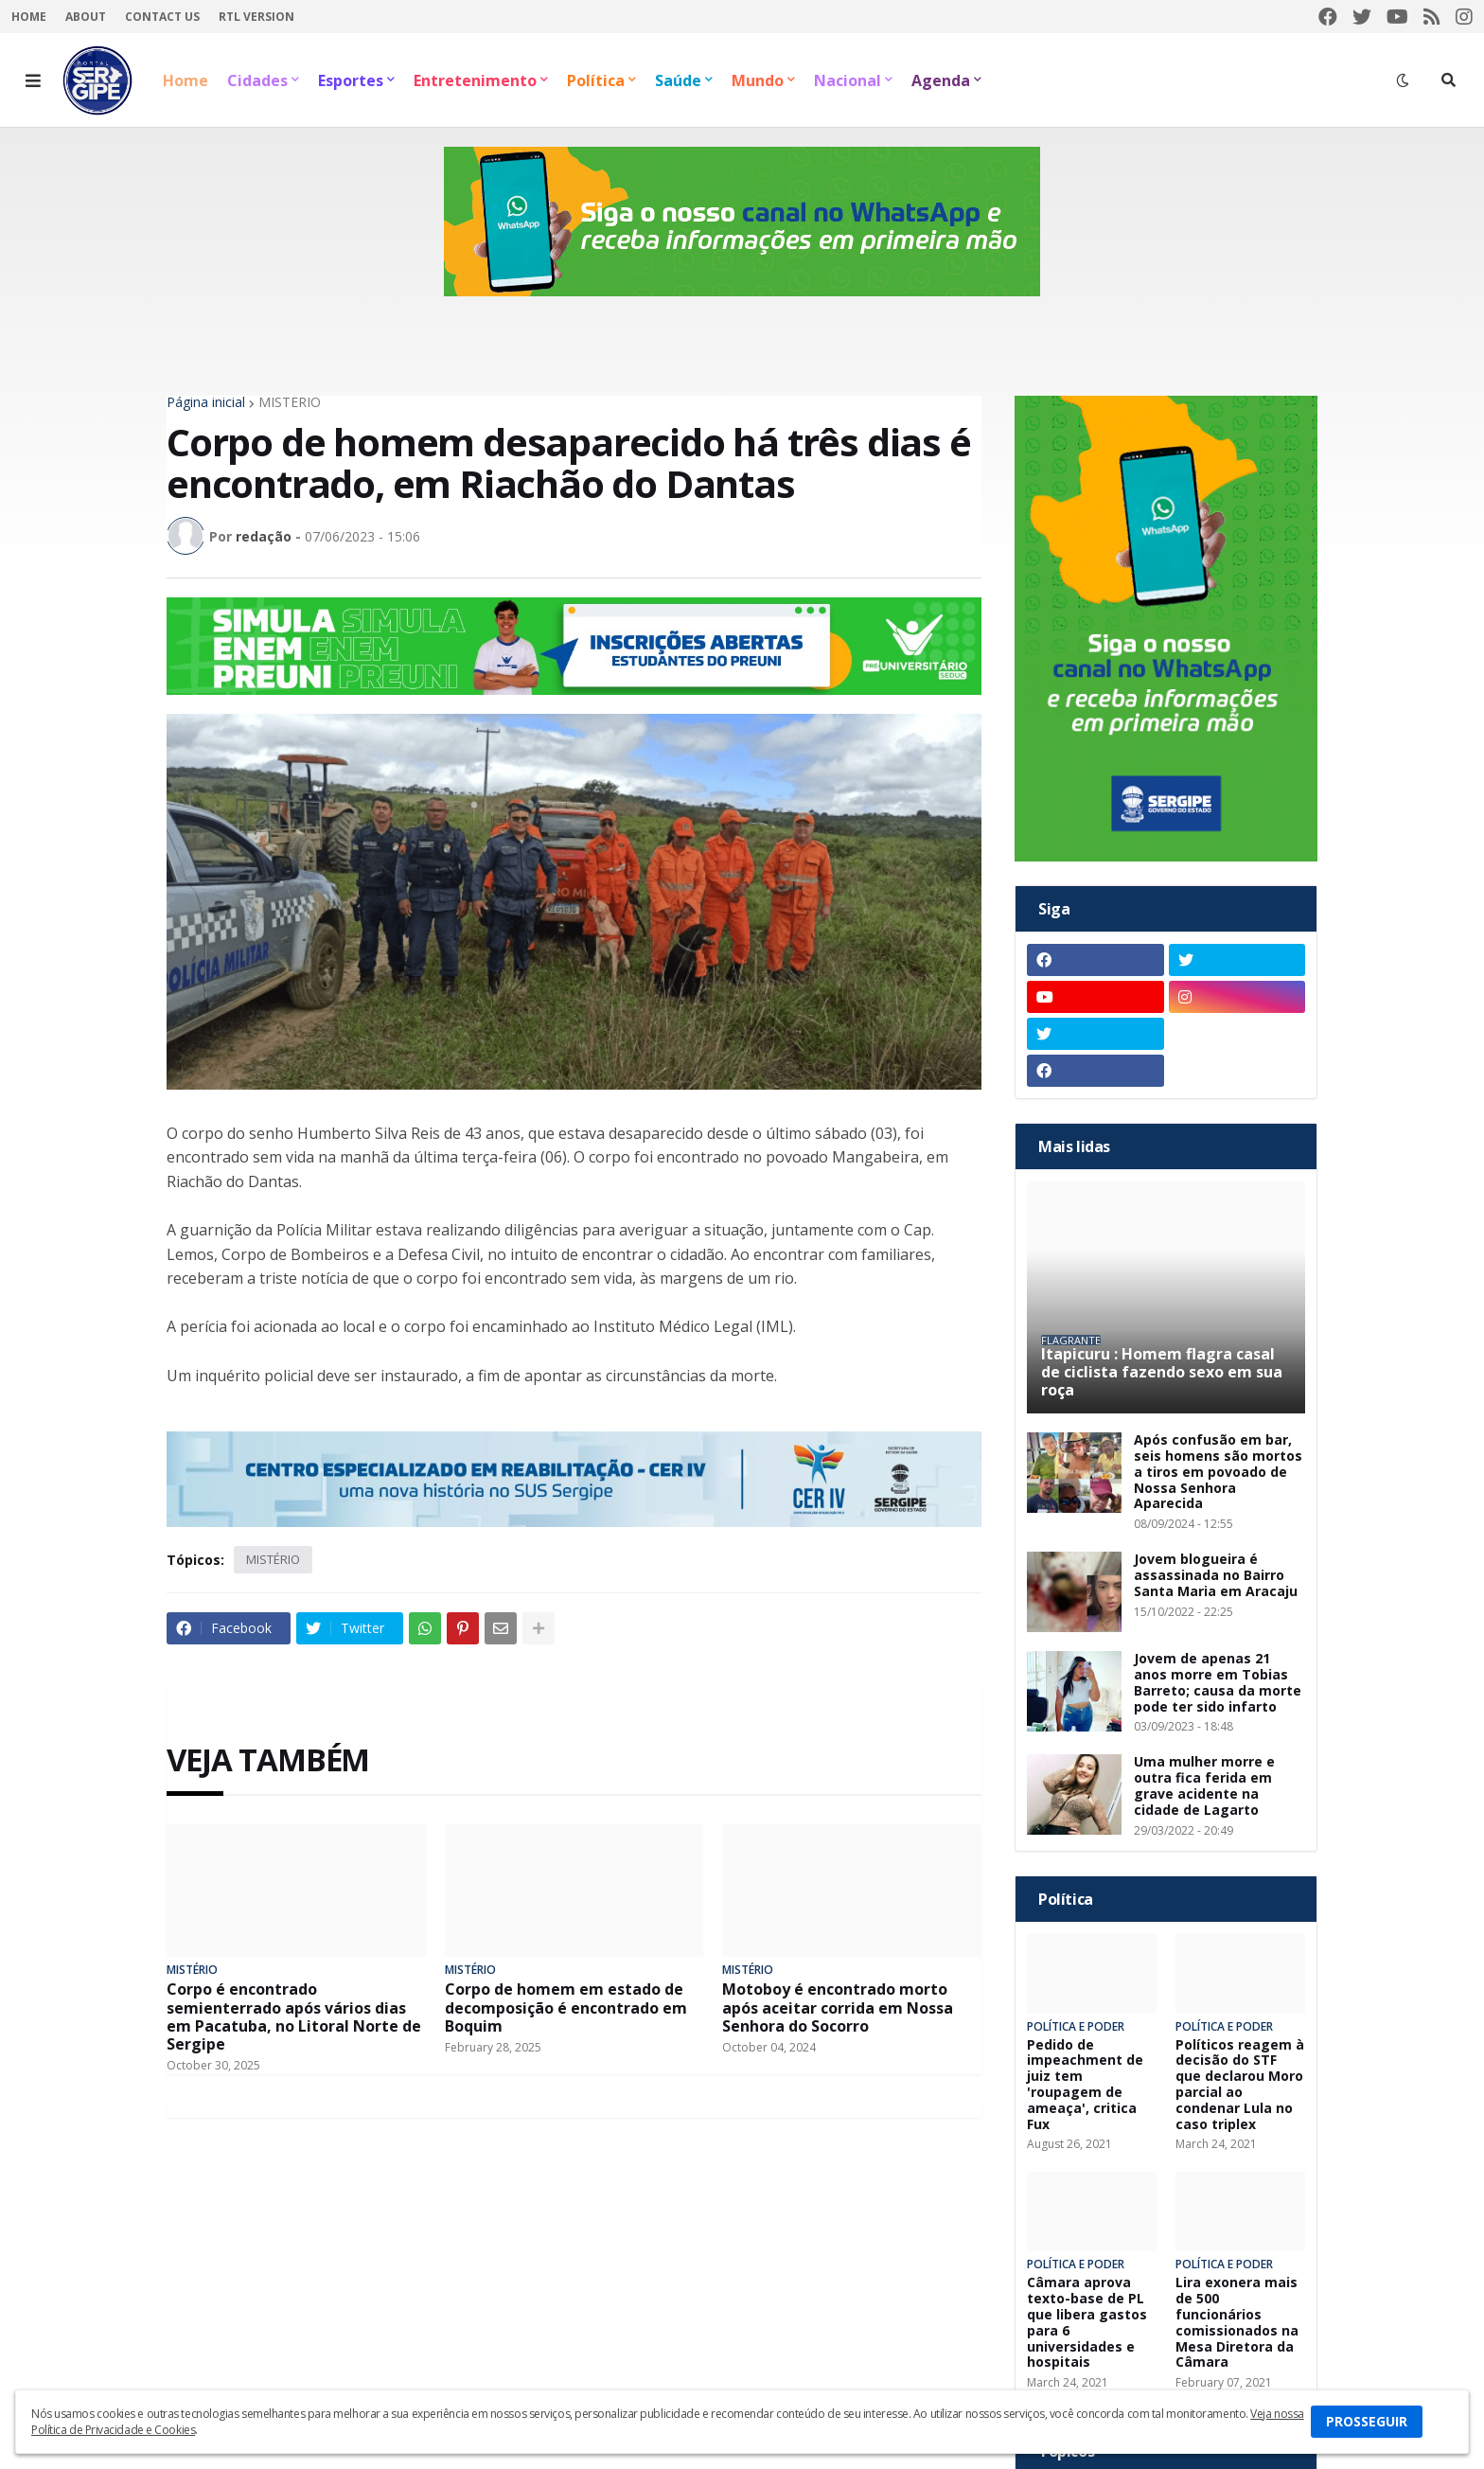 The image size is (1484, 2469). What do you see at coordinates (256, 17) in the screenshot?
I see `RTL Version` at bounding box center [256, 17].